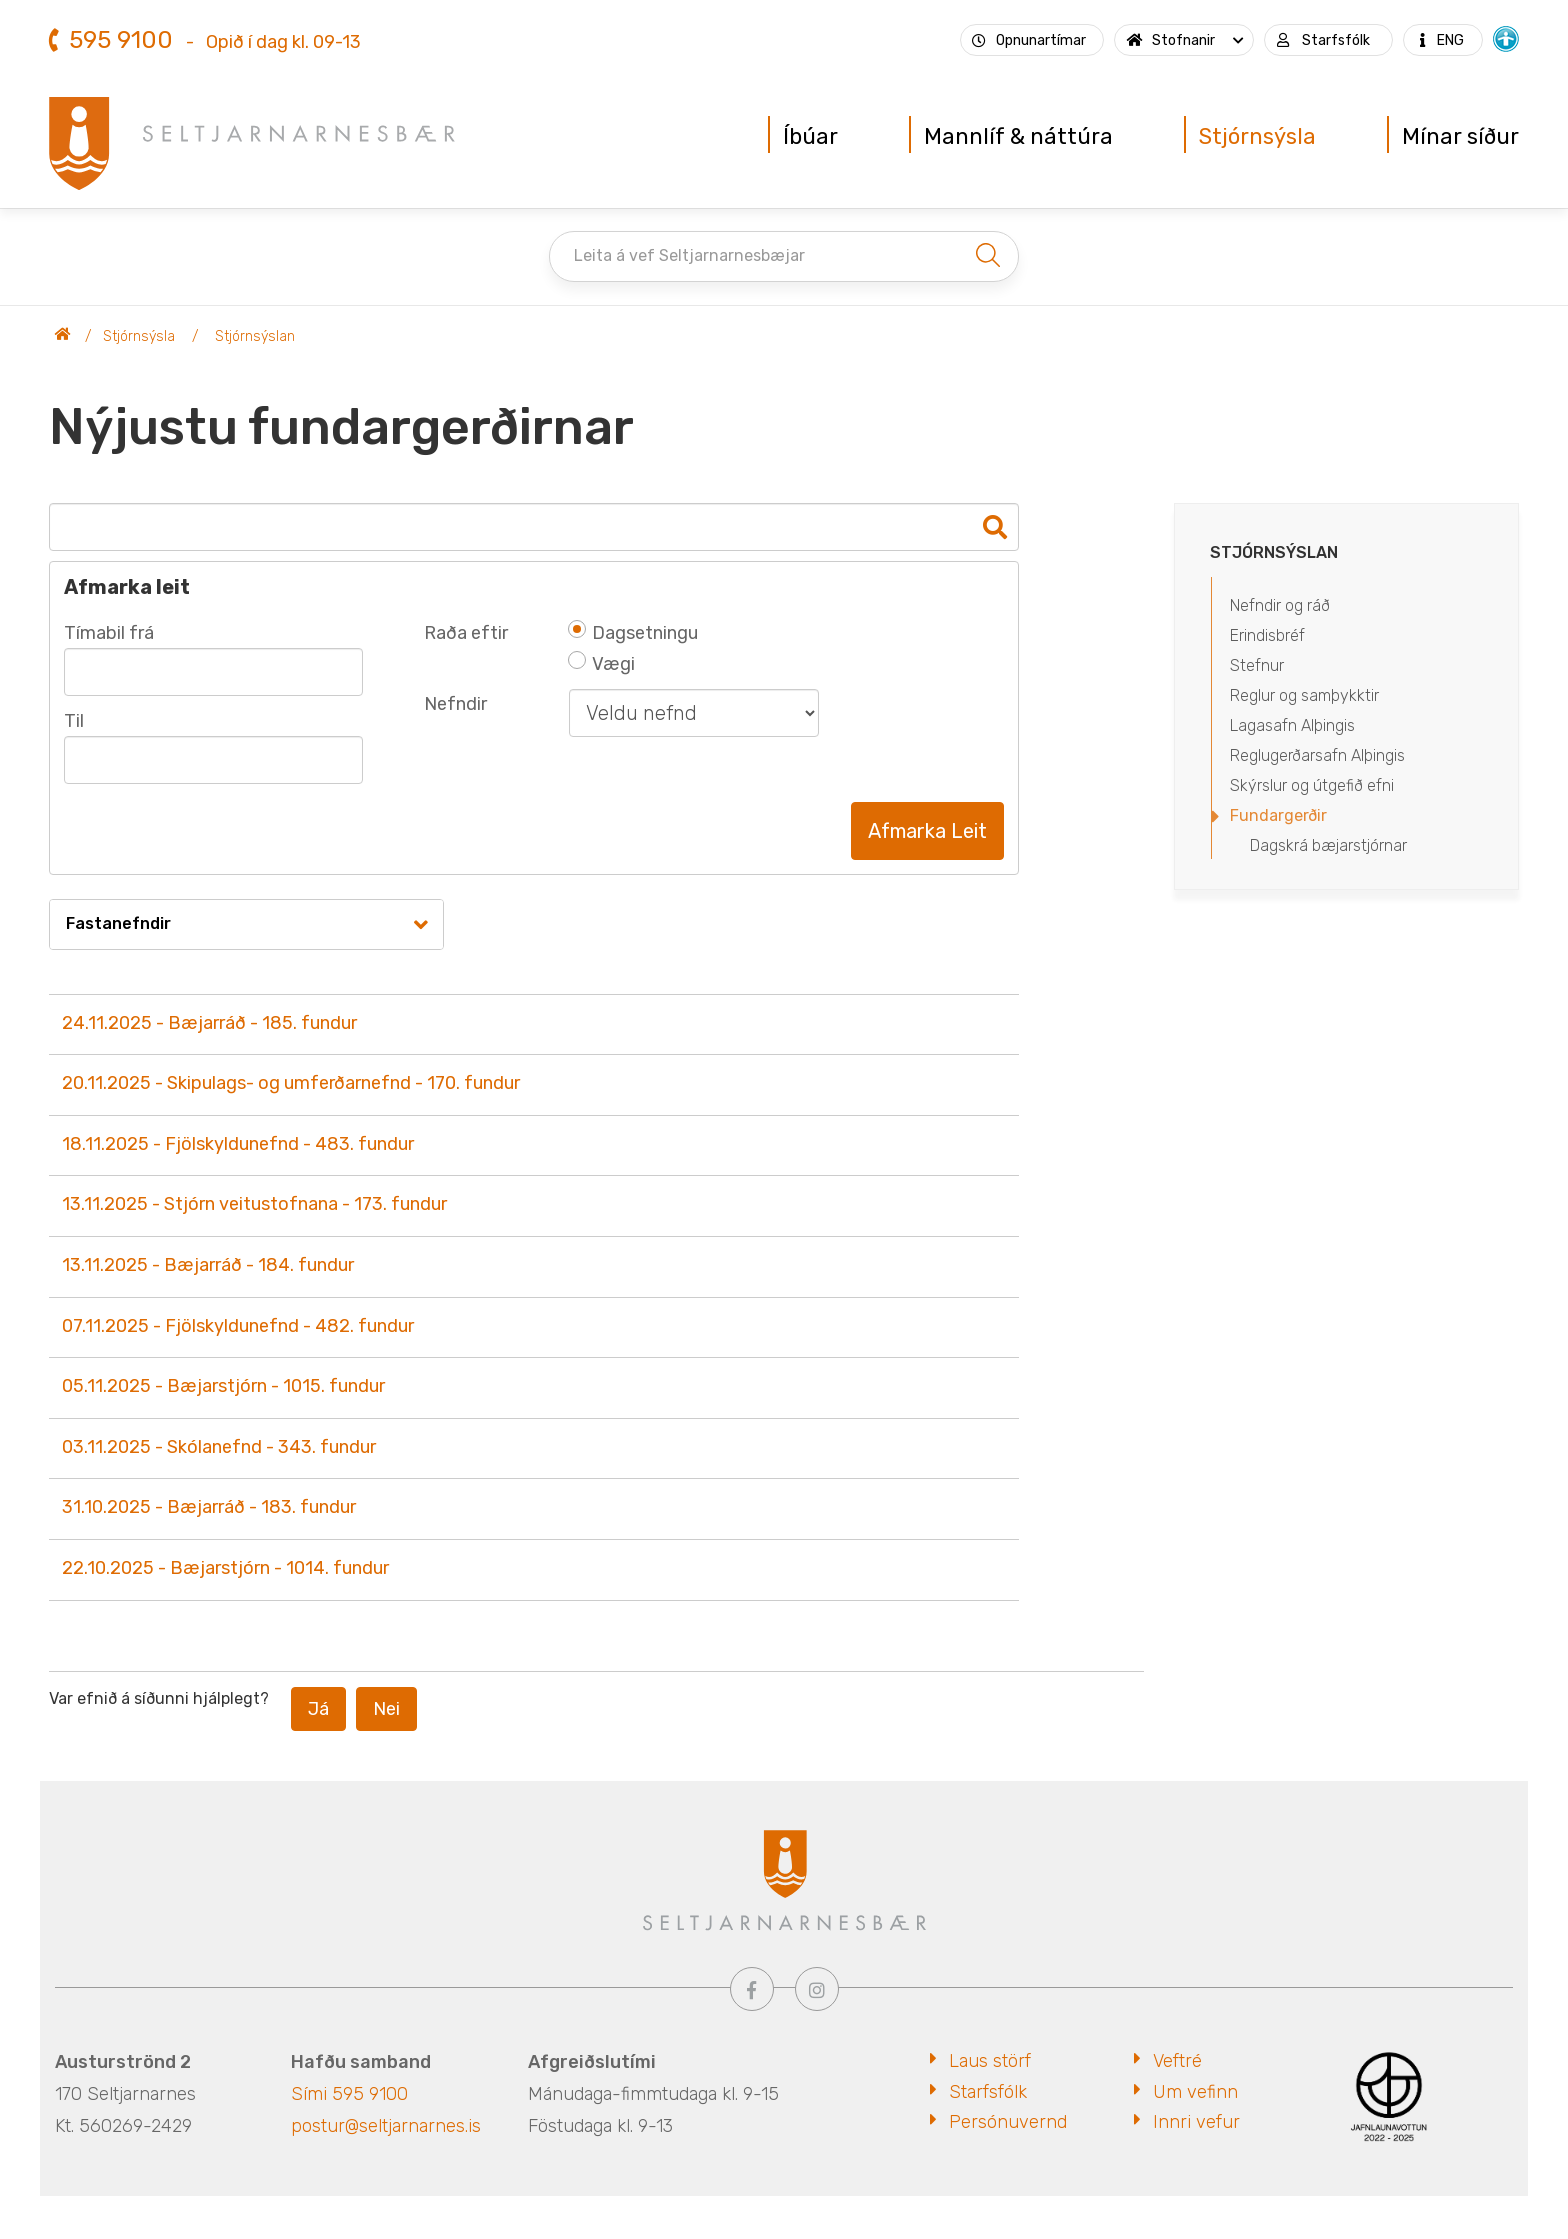 Image resolution: width=1568 pixels, height=2239 pixels. I want to click on 13.11.2025 - Stjórn veitustofnana - 173. fundur, so click(254, 1204).